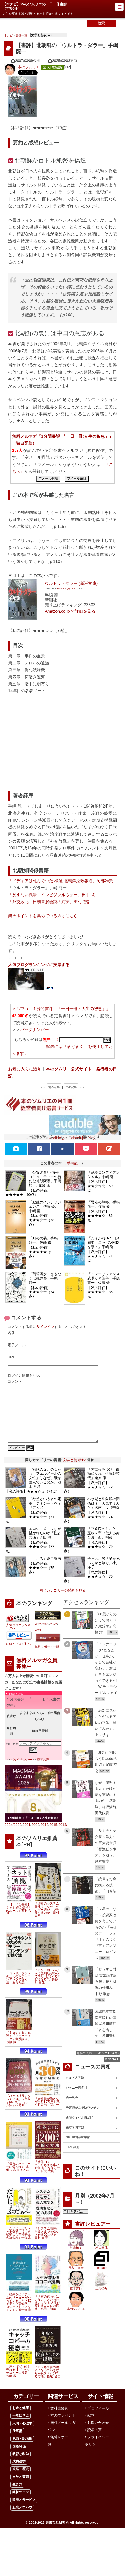 Image resolution: width=125 pixels, height=2576 pixels. I want to click on 「「君の代わりはいない」といわれる人になる 人生が変わるココロの授業」比田井和孝, so click(47, 2314).